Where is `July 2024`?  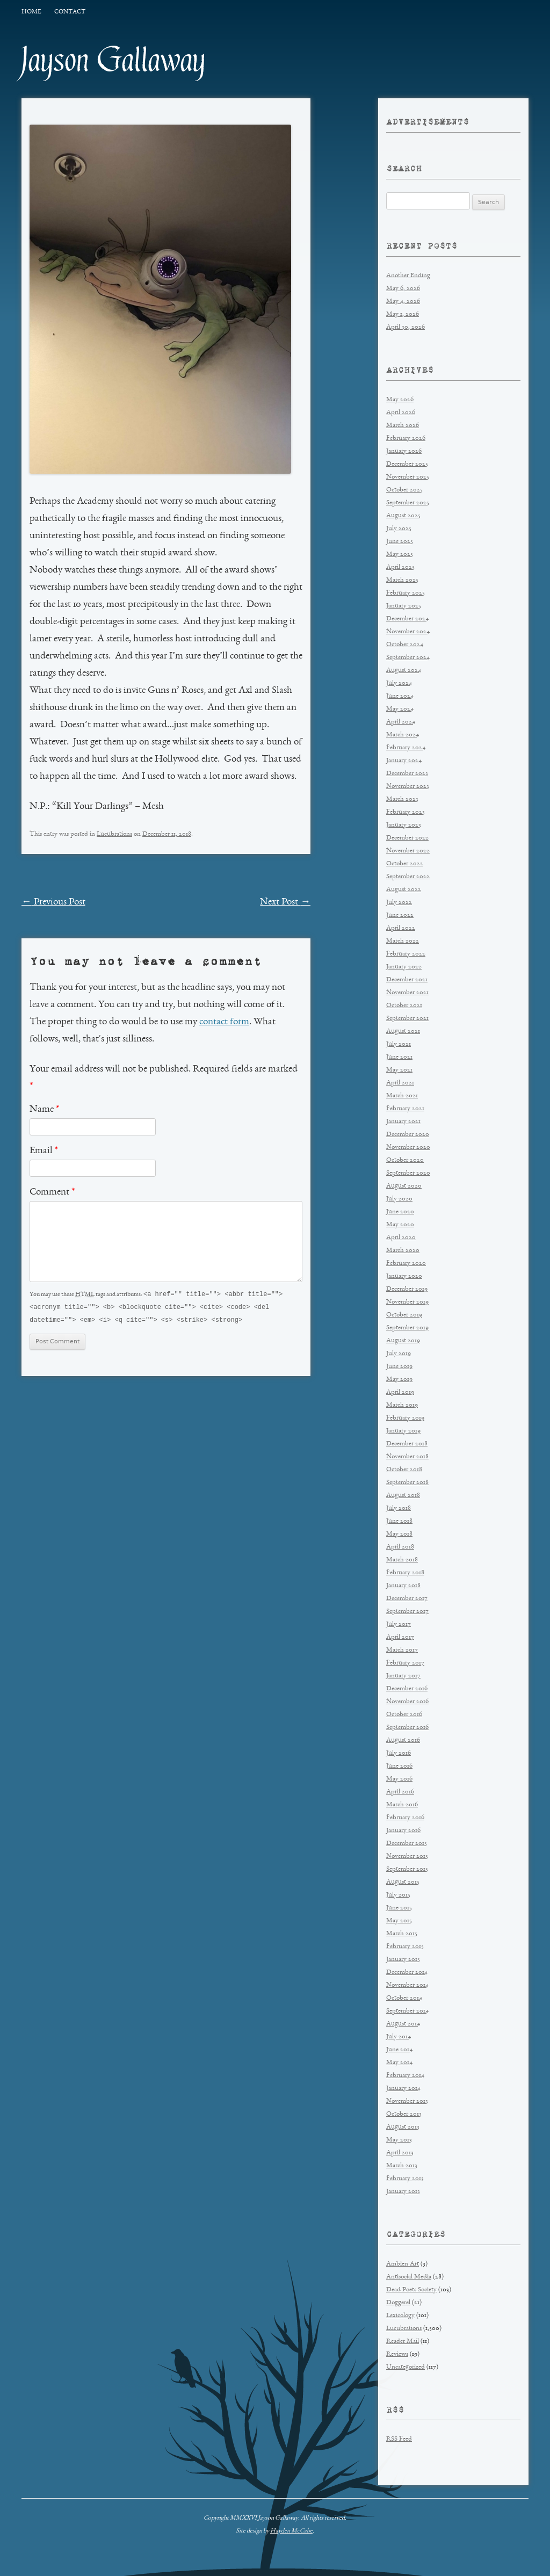 July 2024 is located at coordinates (399, 683).